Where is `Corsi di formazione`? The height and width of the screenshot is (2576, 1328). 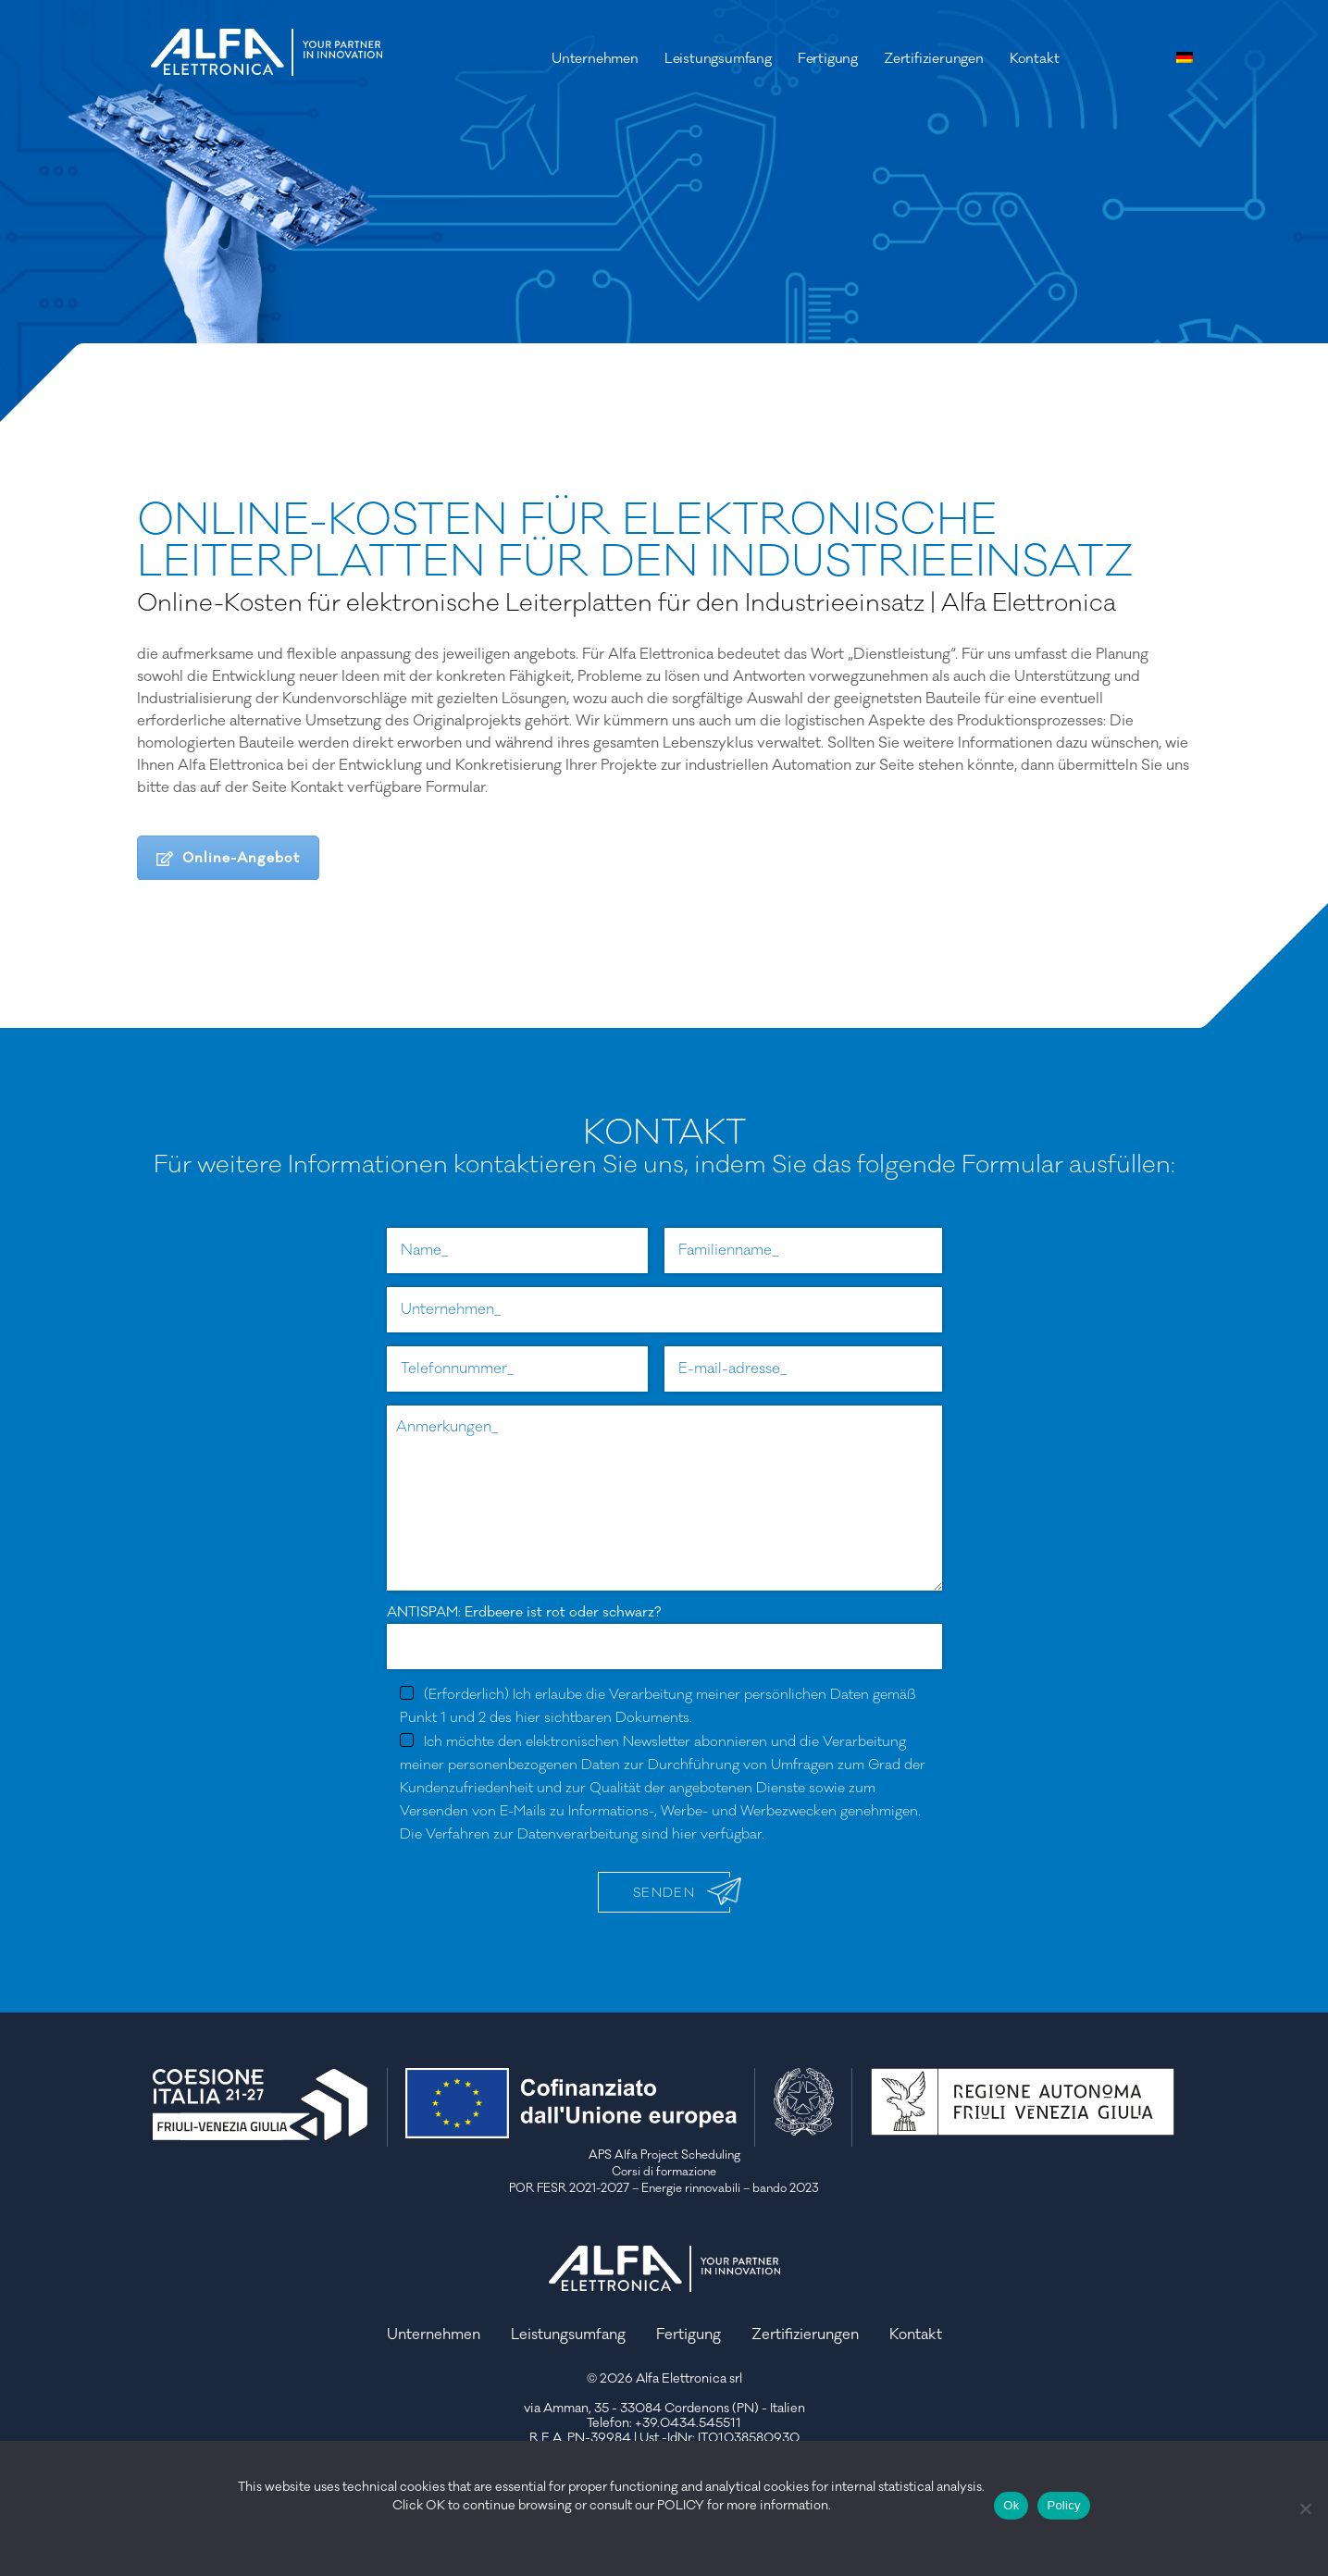 Corsi di formazione is located at coordinates (664, 2171).